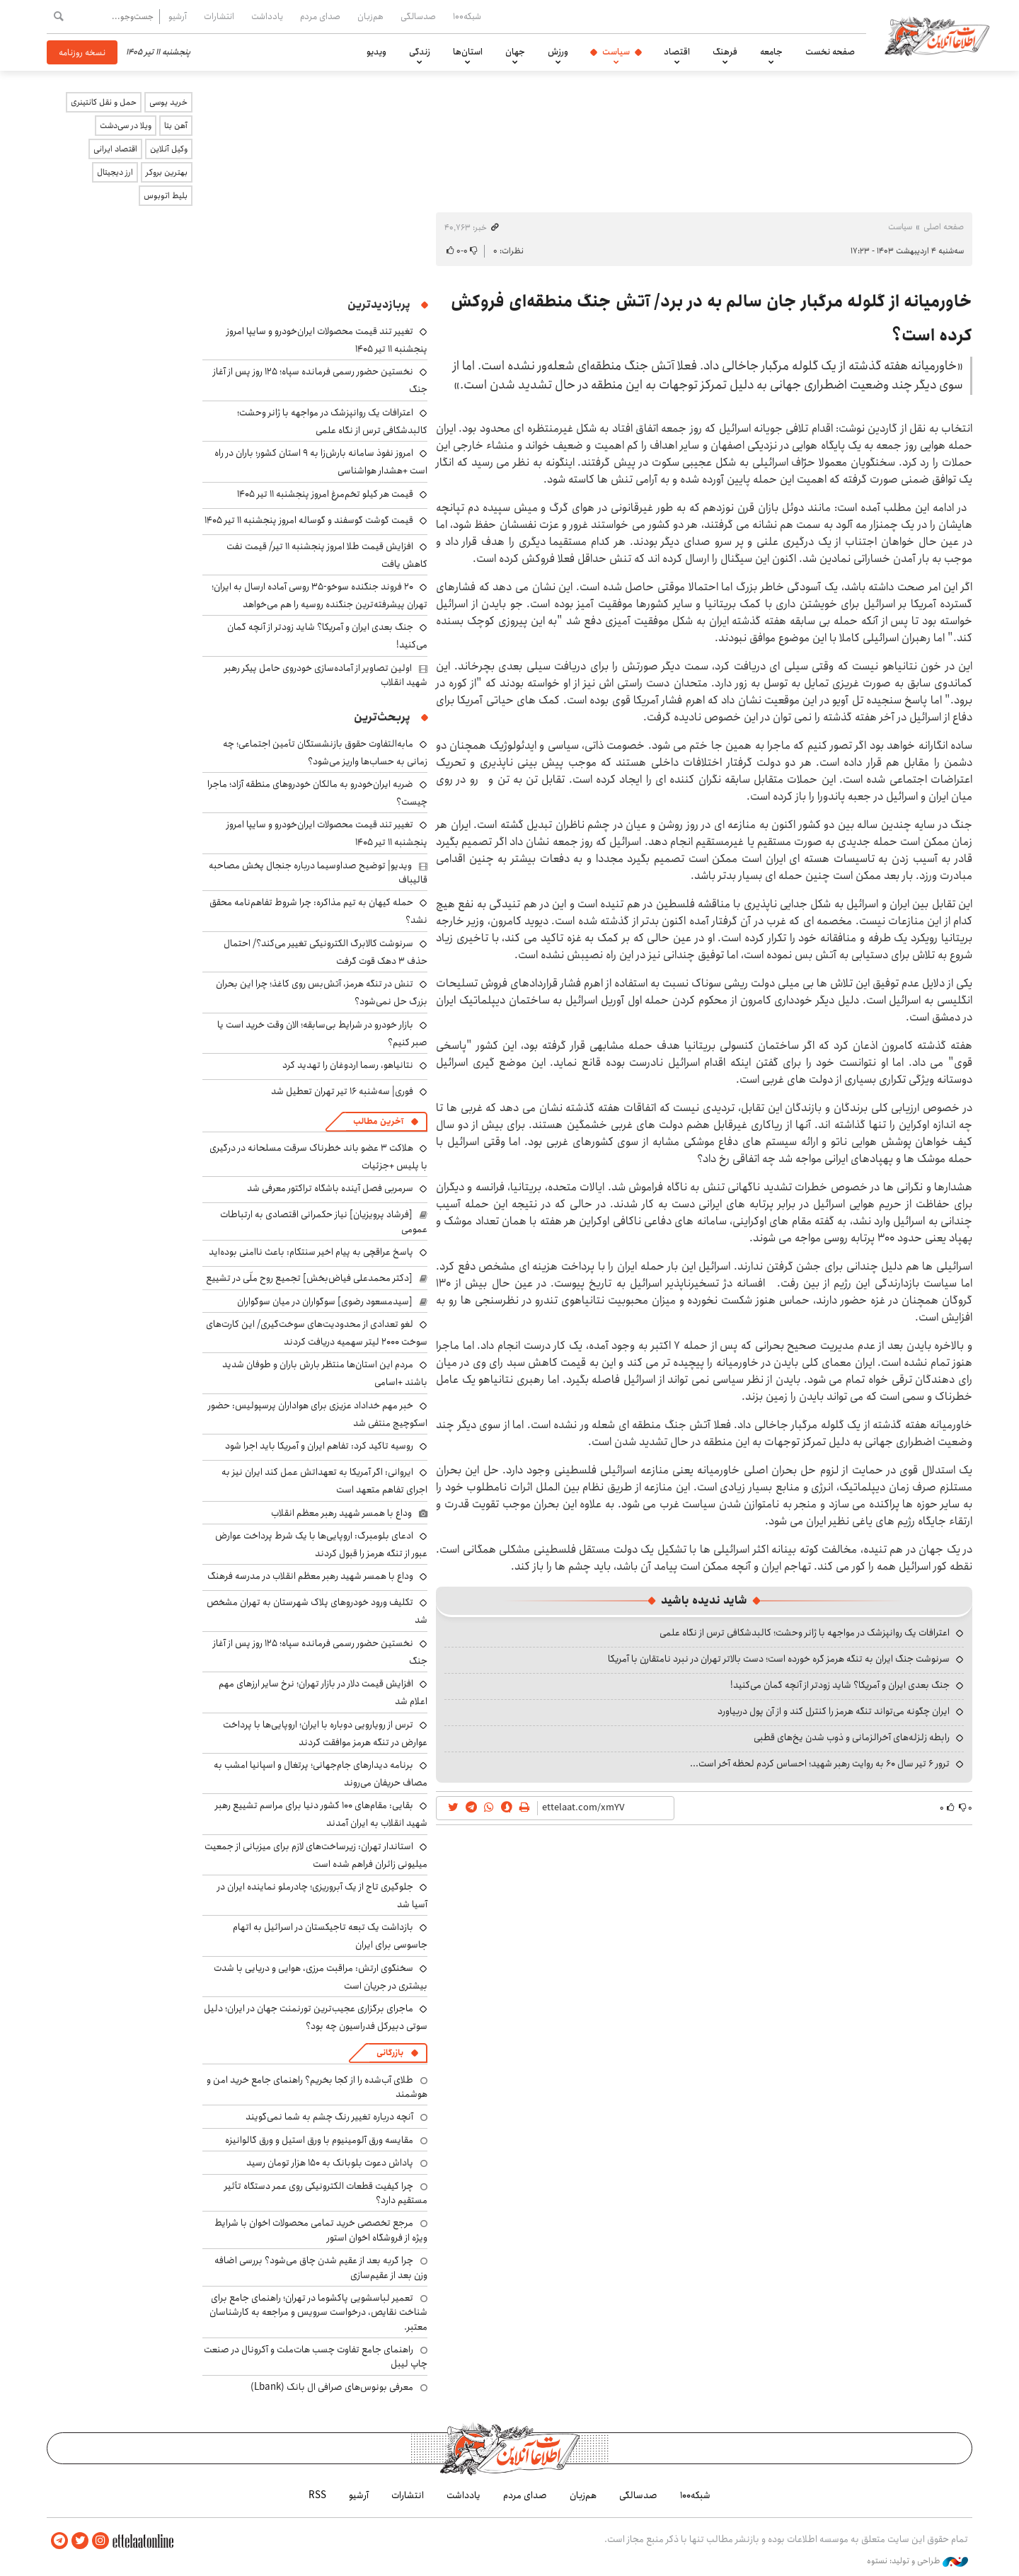 The width and height of the screenshot is (1019, 2576). Describe the element at coordinates (330, 1188) in the screenshot. I see `سرمربی فصل آینده باشگاه تراکتور معرفی شد` at that location.